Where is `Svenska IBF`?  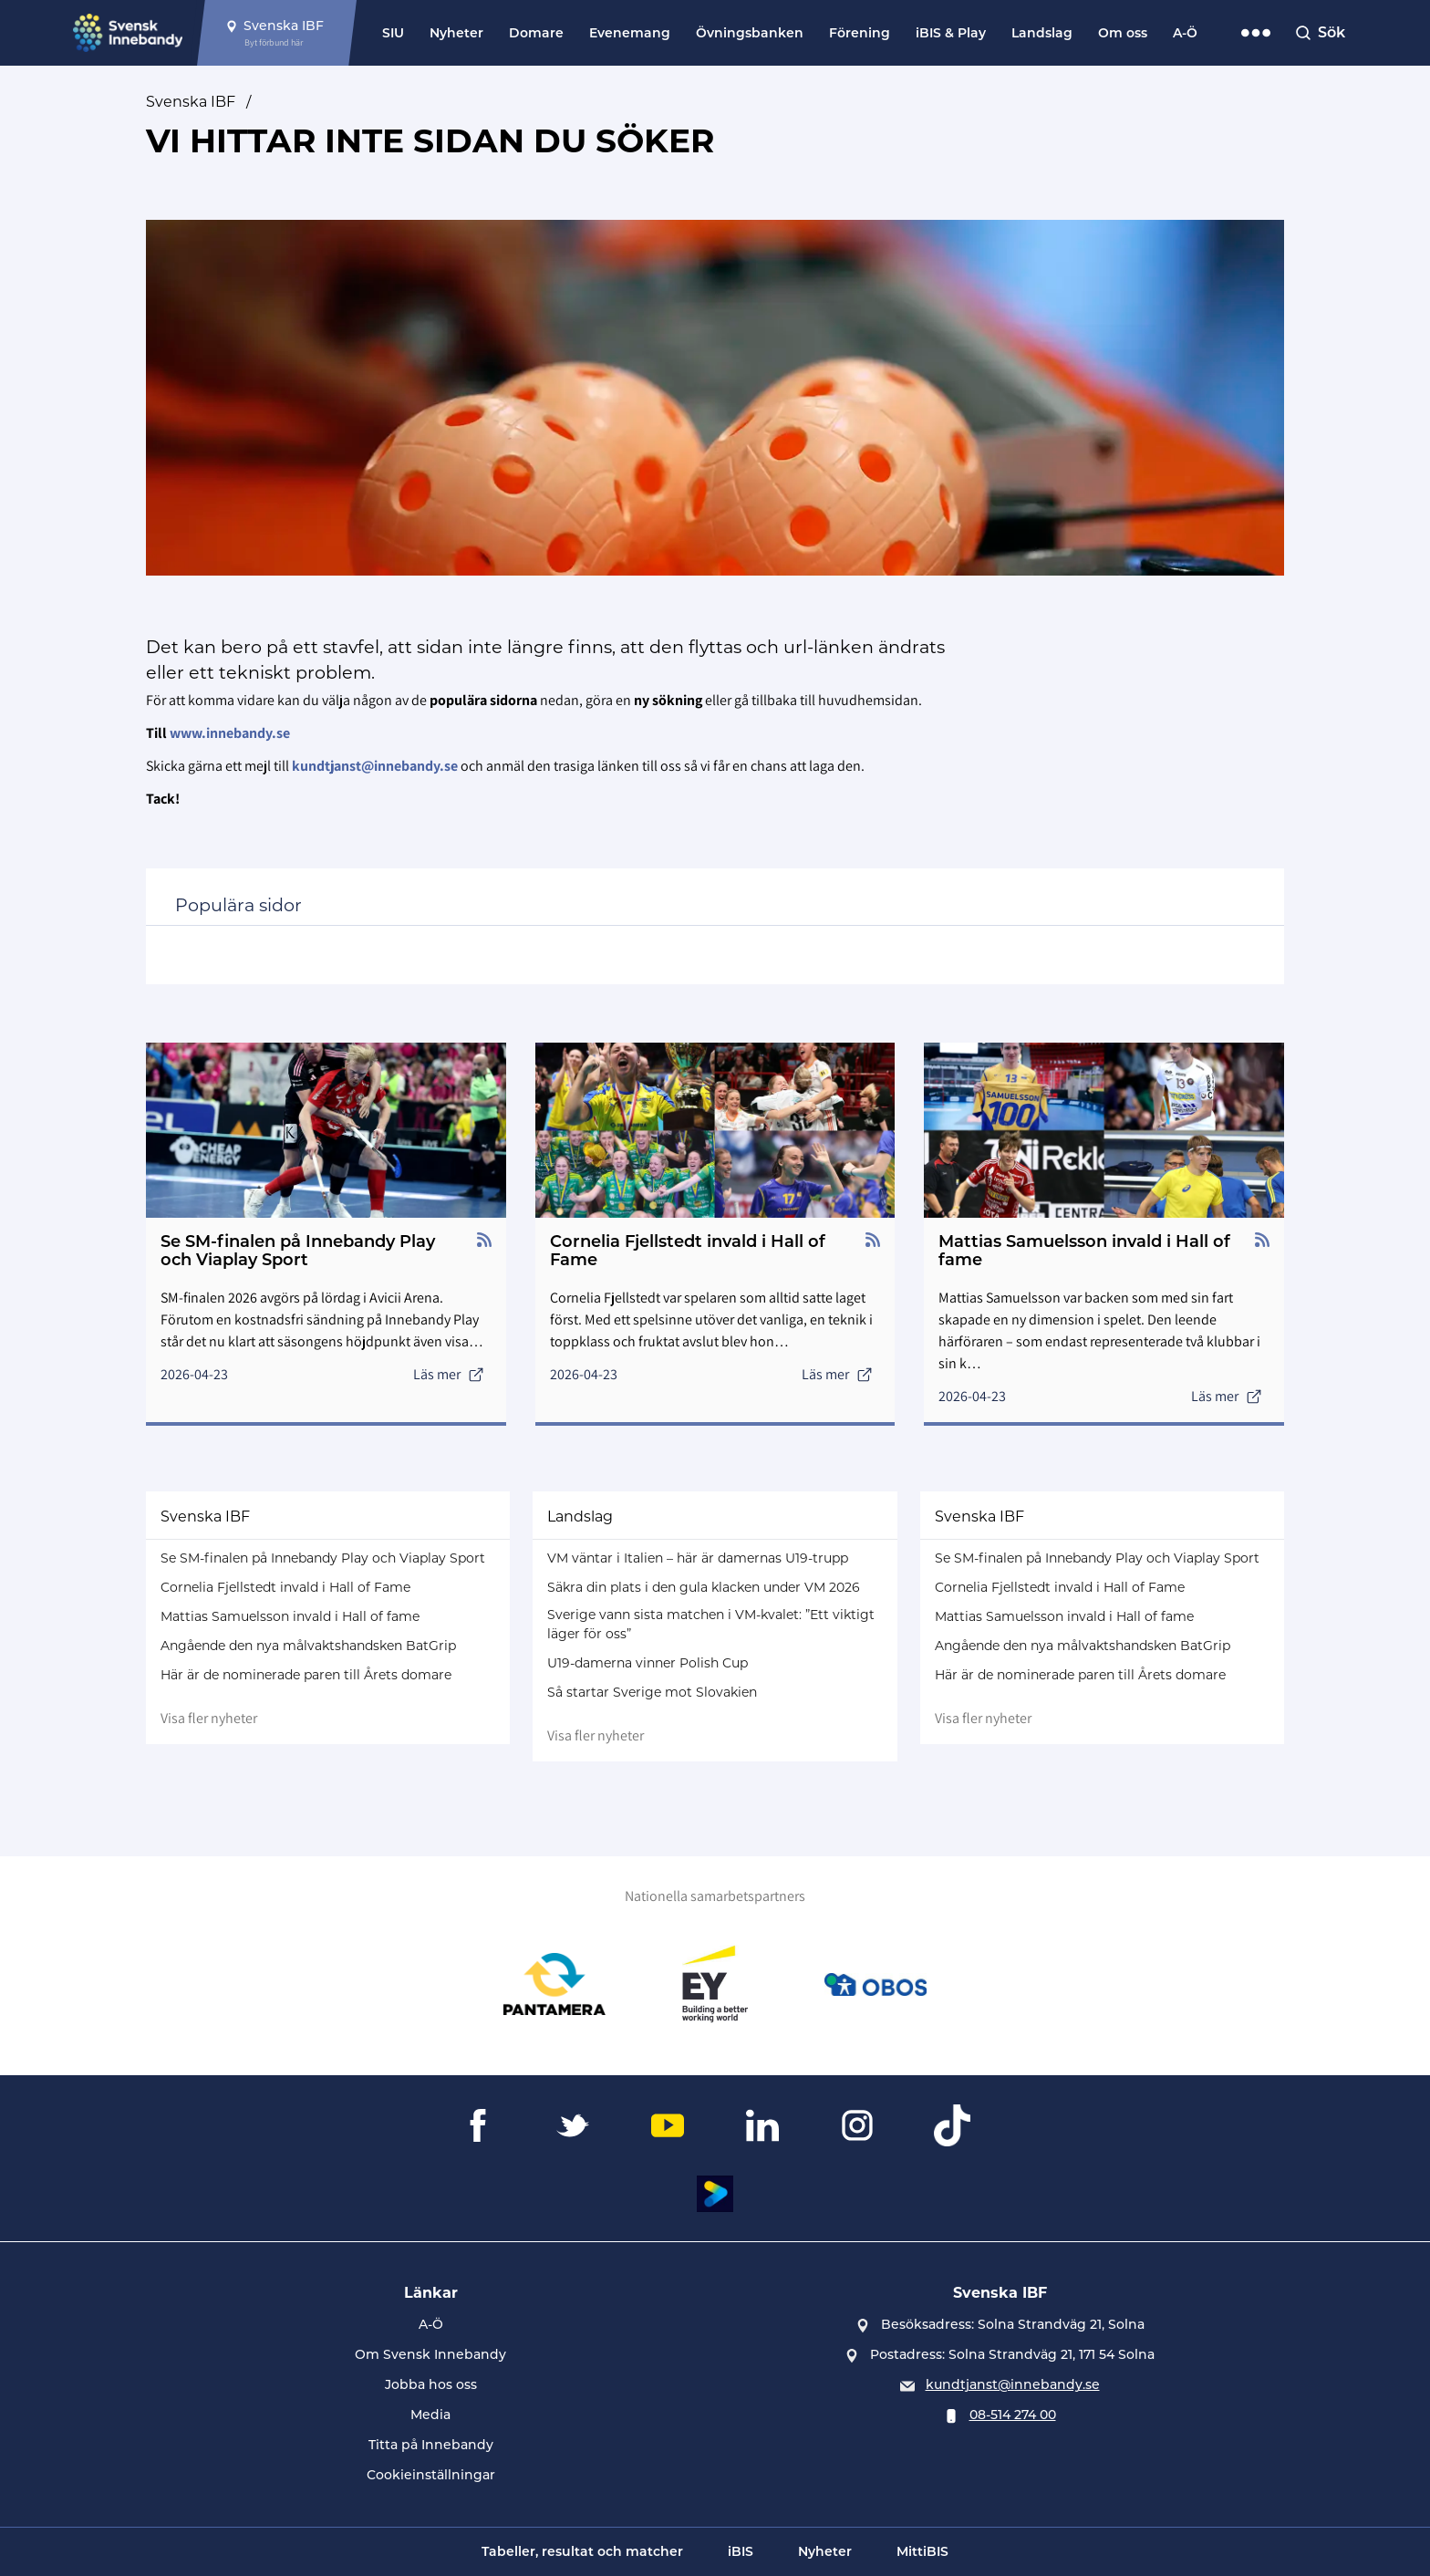 Svenska IBF is located at coordinates (190, 101).